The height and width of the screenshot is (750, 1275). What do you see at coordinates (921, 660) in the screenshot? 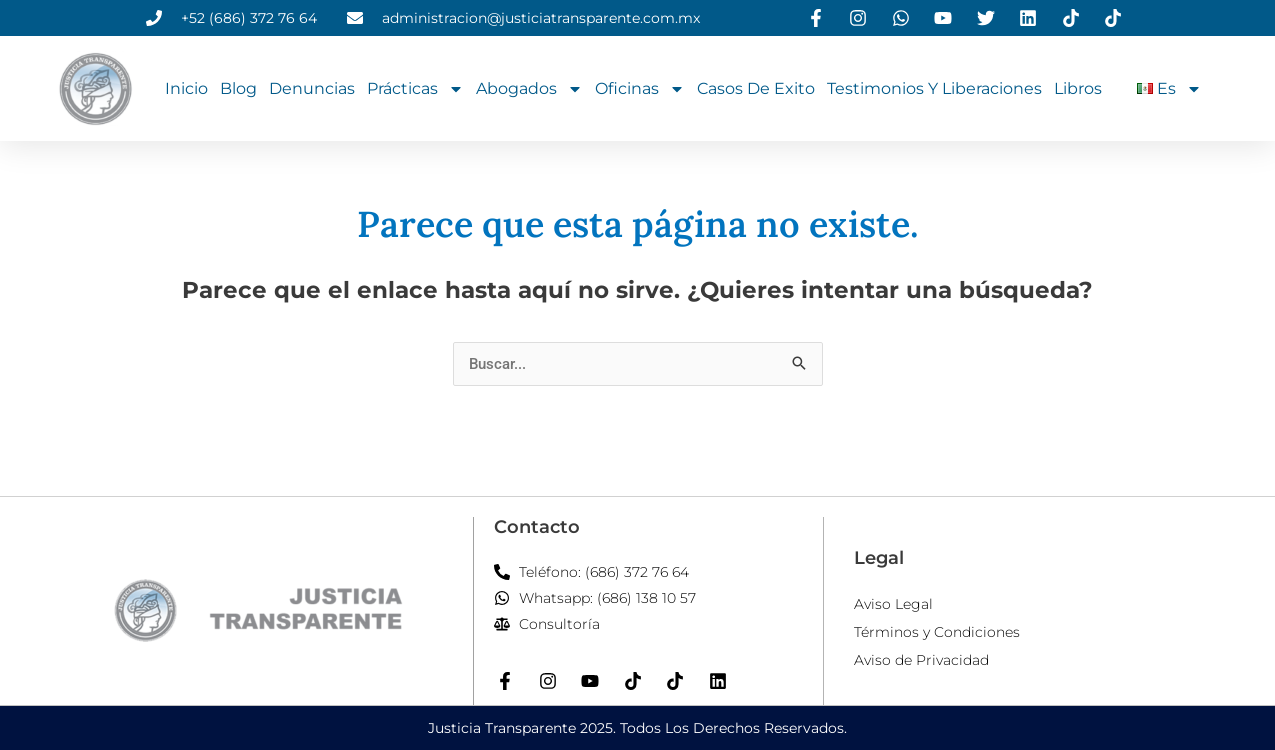
I see `Aviso de Privacidad` at bounding box center [921, 660].